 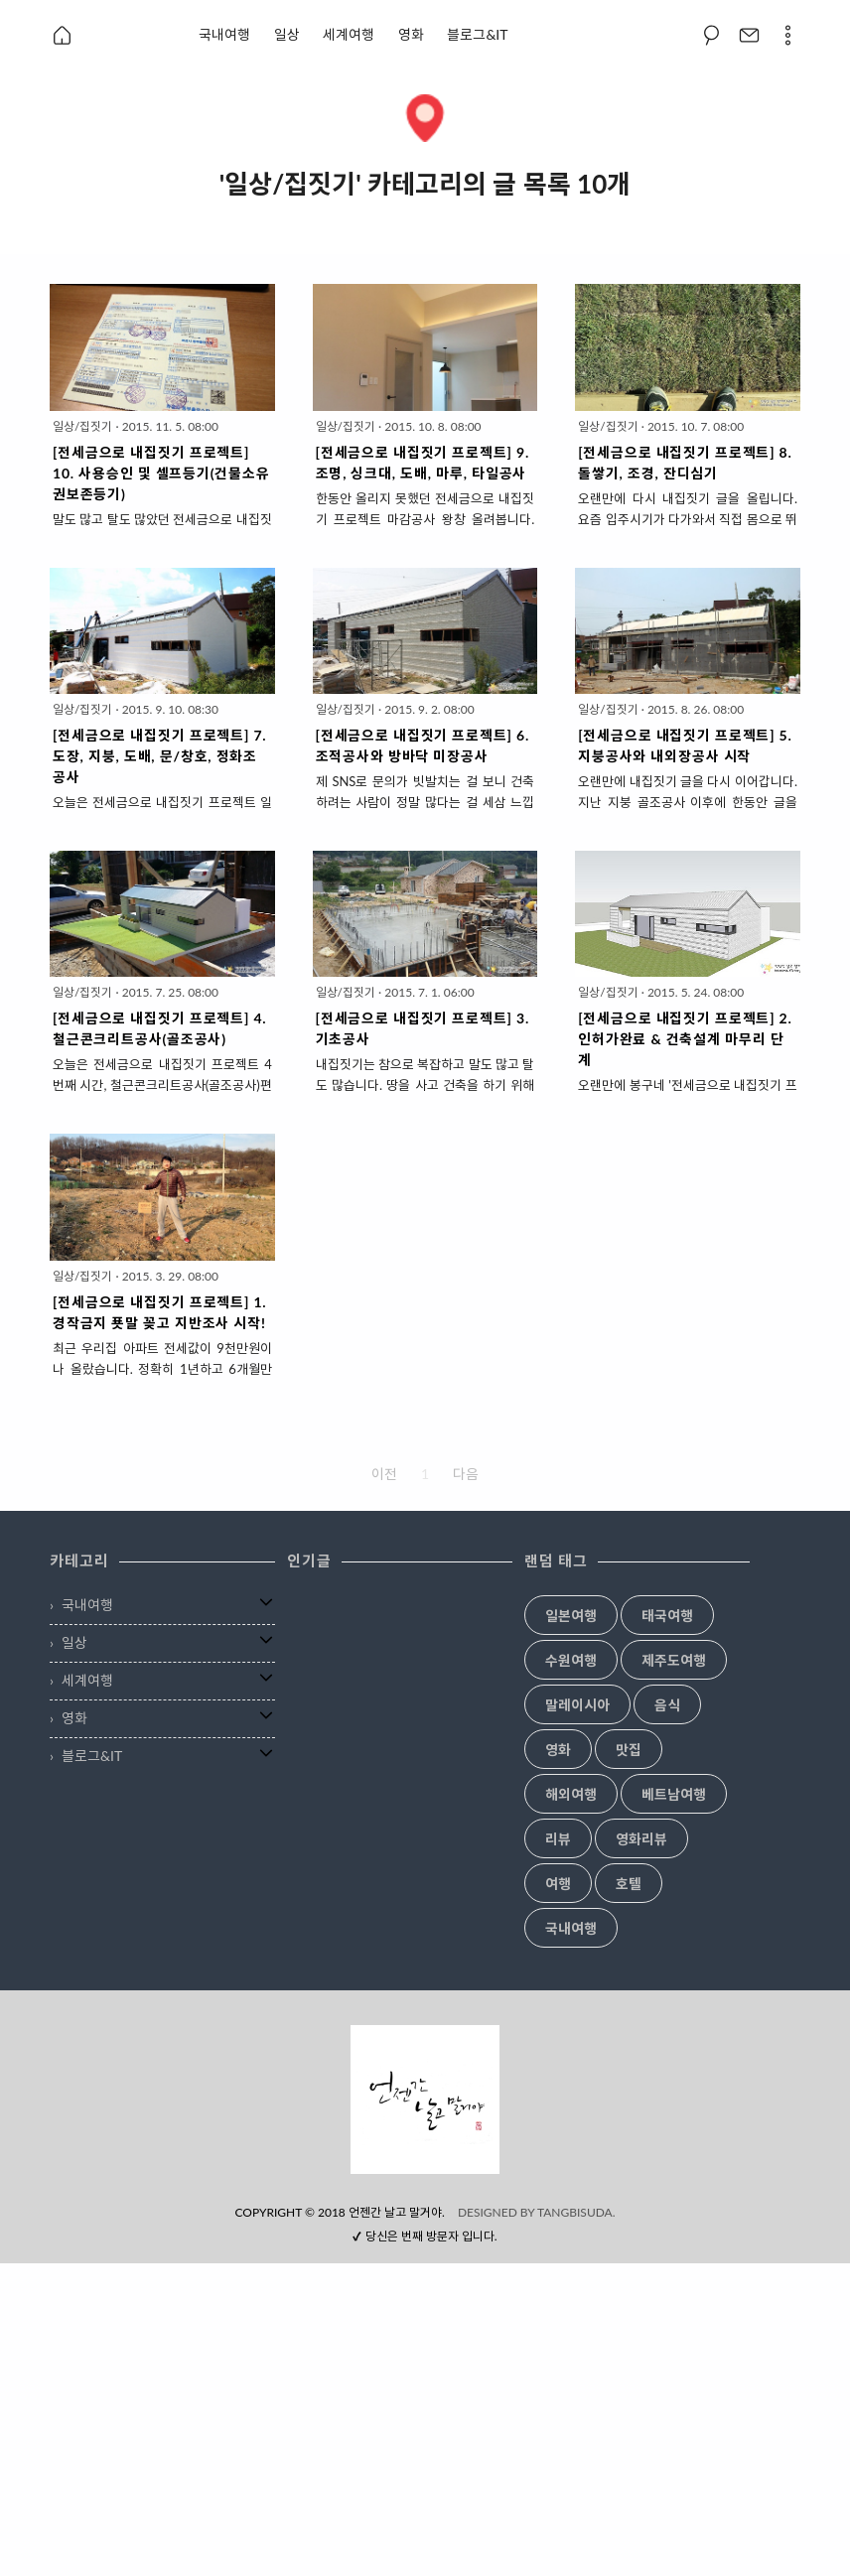 What do you see at coordinates (411, 34) in the screenshot?
I see `영화` at bounding box center [411, 34].